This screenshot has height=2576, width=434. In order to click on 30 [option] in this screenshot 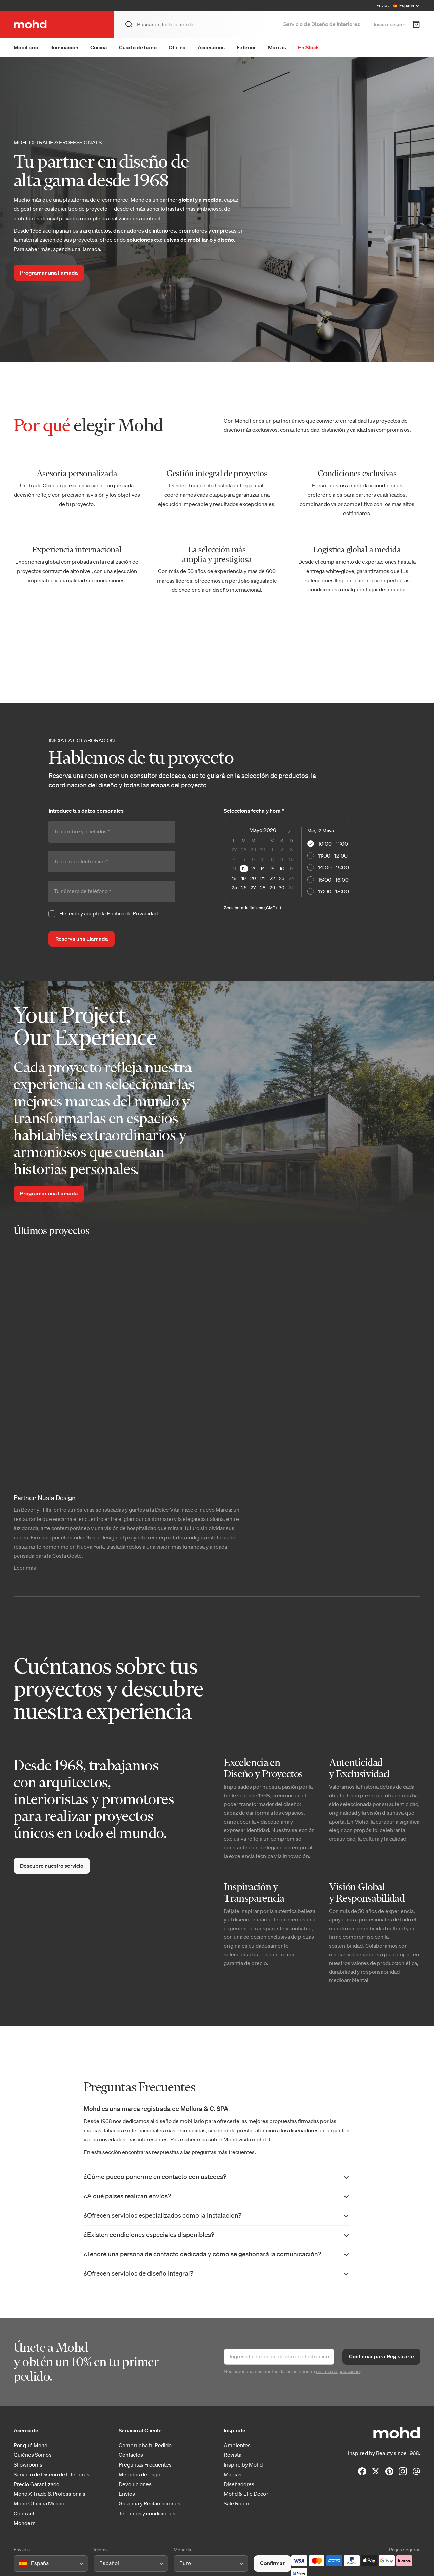, I will do `click(262, 850)`.